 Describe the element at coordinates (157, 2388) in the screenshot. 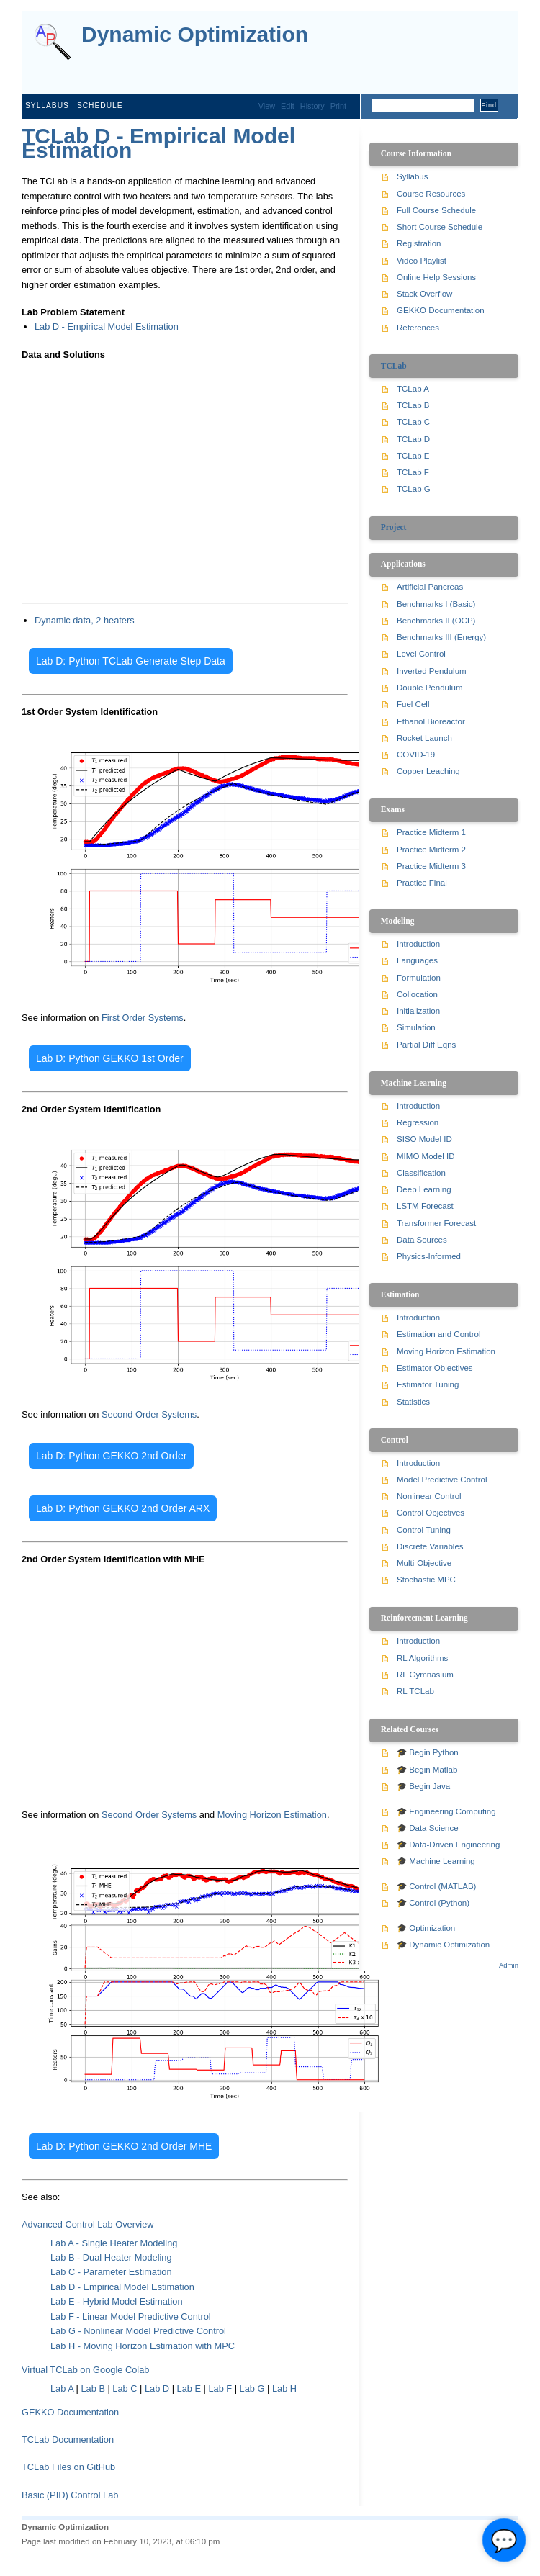

I see `Lab D` at that location.